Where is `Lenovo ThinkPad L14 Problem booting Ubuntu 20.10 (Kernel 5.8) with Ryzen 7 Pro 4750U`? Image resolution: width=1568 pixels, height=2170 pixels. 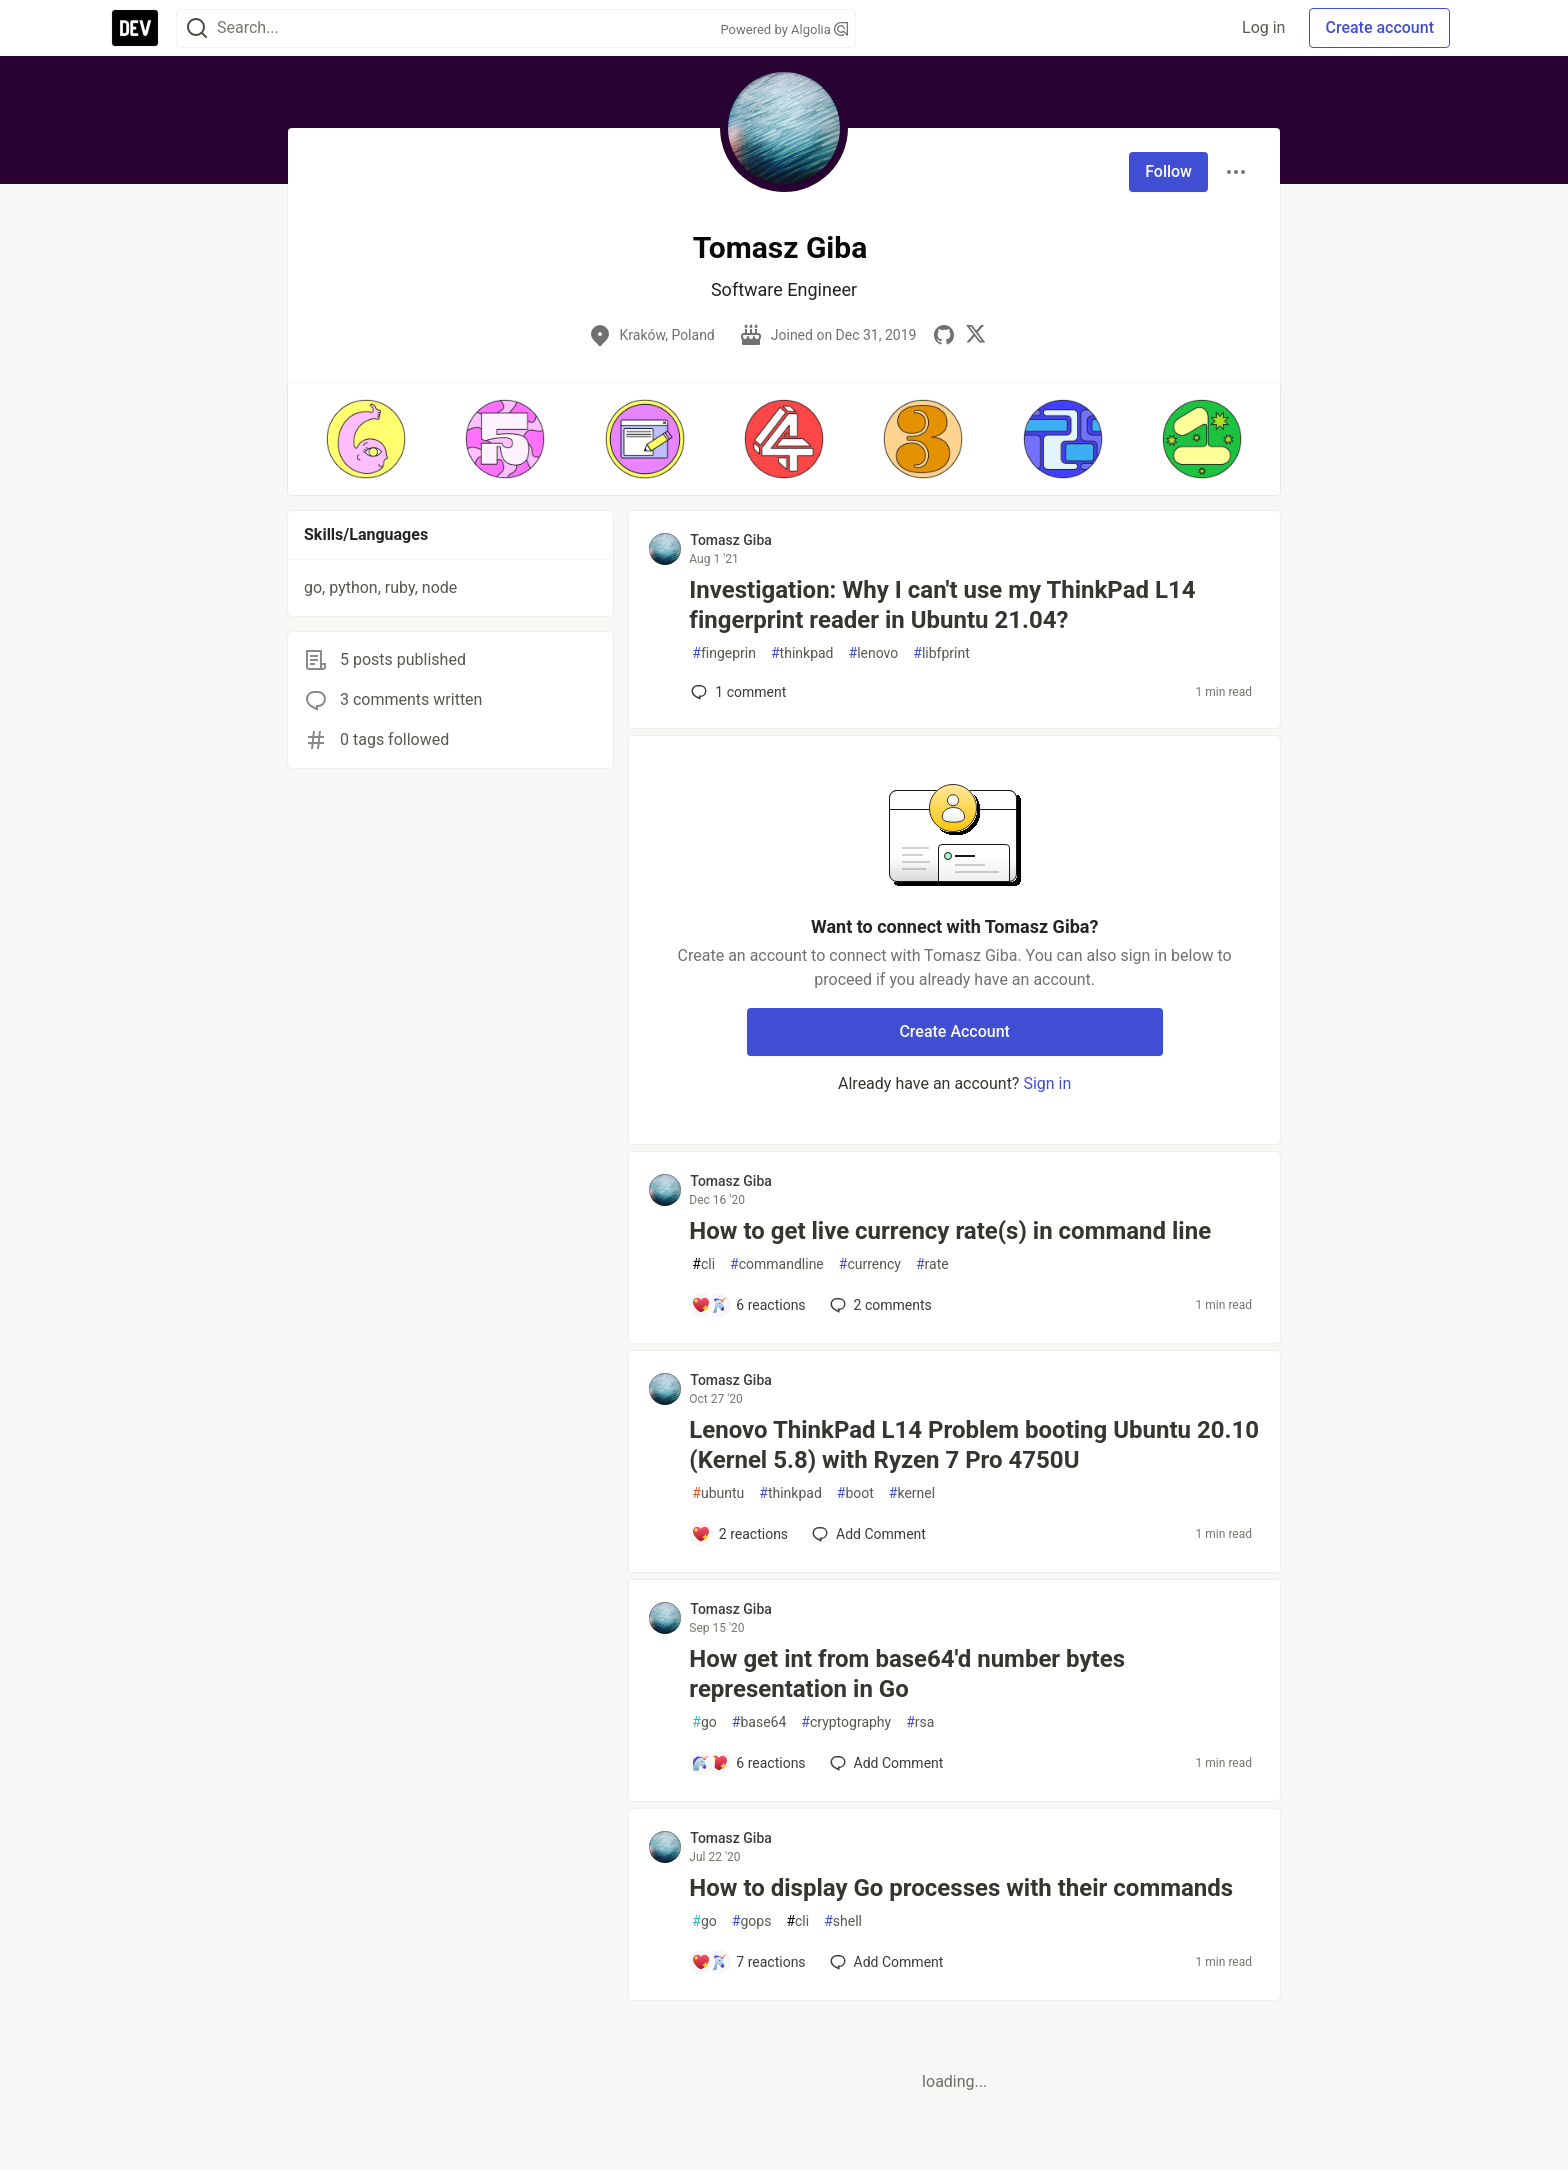 Lenovo ThinkPad L14 Problem booting Ubuntu 20.10 (Kernel 5.8) with Ryzen 7 Pro 4750U is located at coordinates (974, 1445).